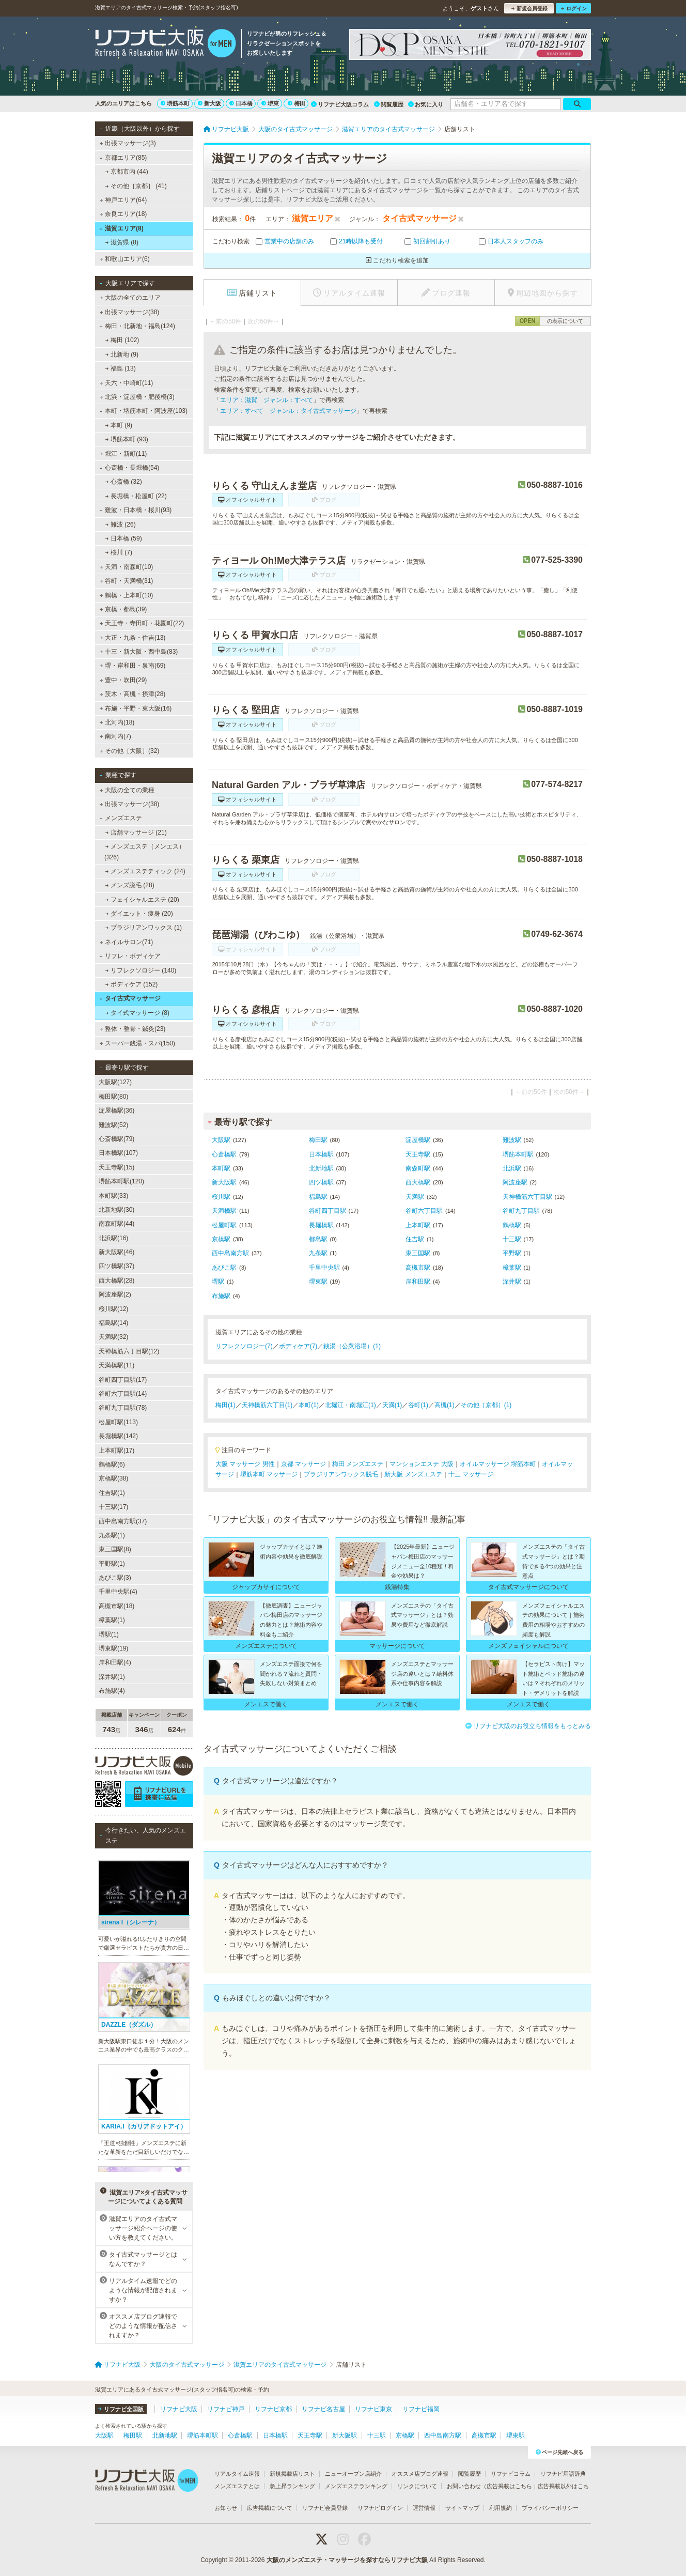 The image size is (686, 2576). I want to click on 天王寺駅(15), so click(116, 1167).